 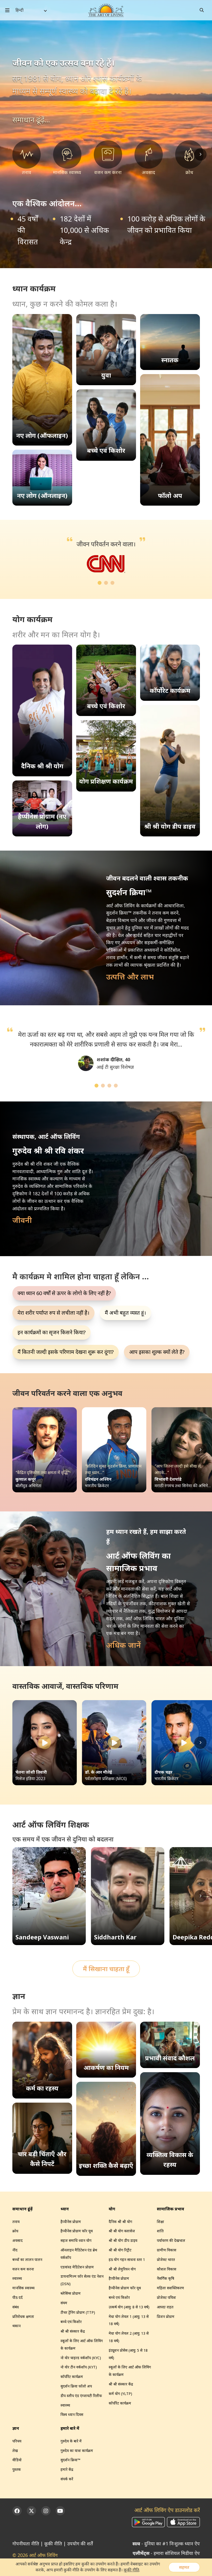 What do you see at coordinates (16, 2221) in the screenshot?
I see `तनाव` at bounding box center [16, 2221].